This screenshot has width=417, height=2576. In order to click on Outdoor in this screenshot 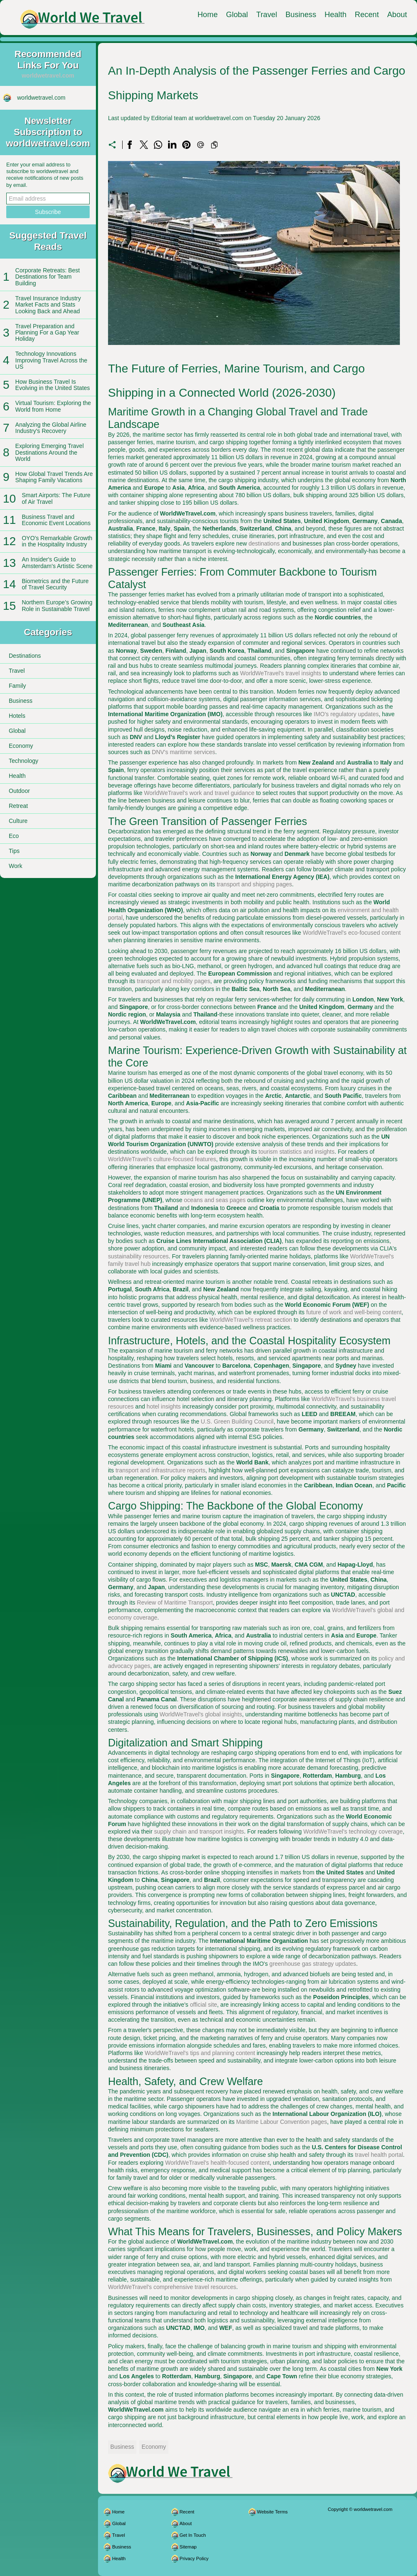, I will do `click(19, 790)`.